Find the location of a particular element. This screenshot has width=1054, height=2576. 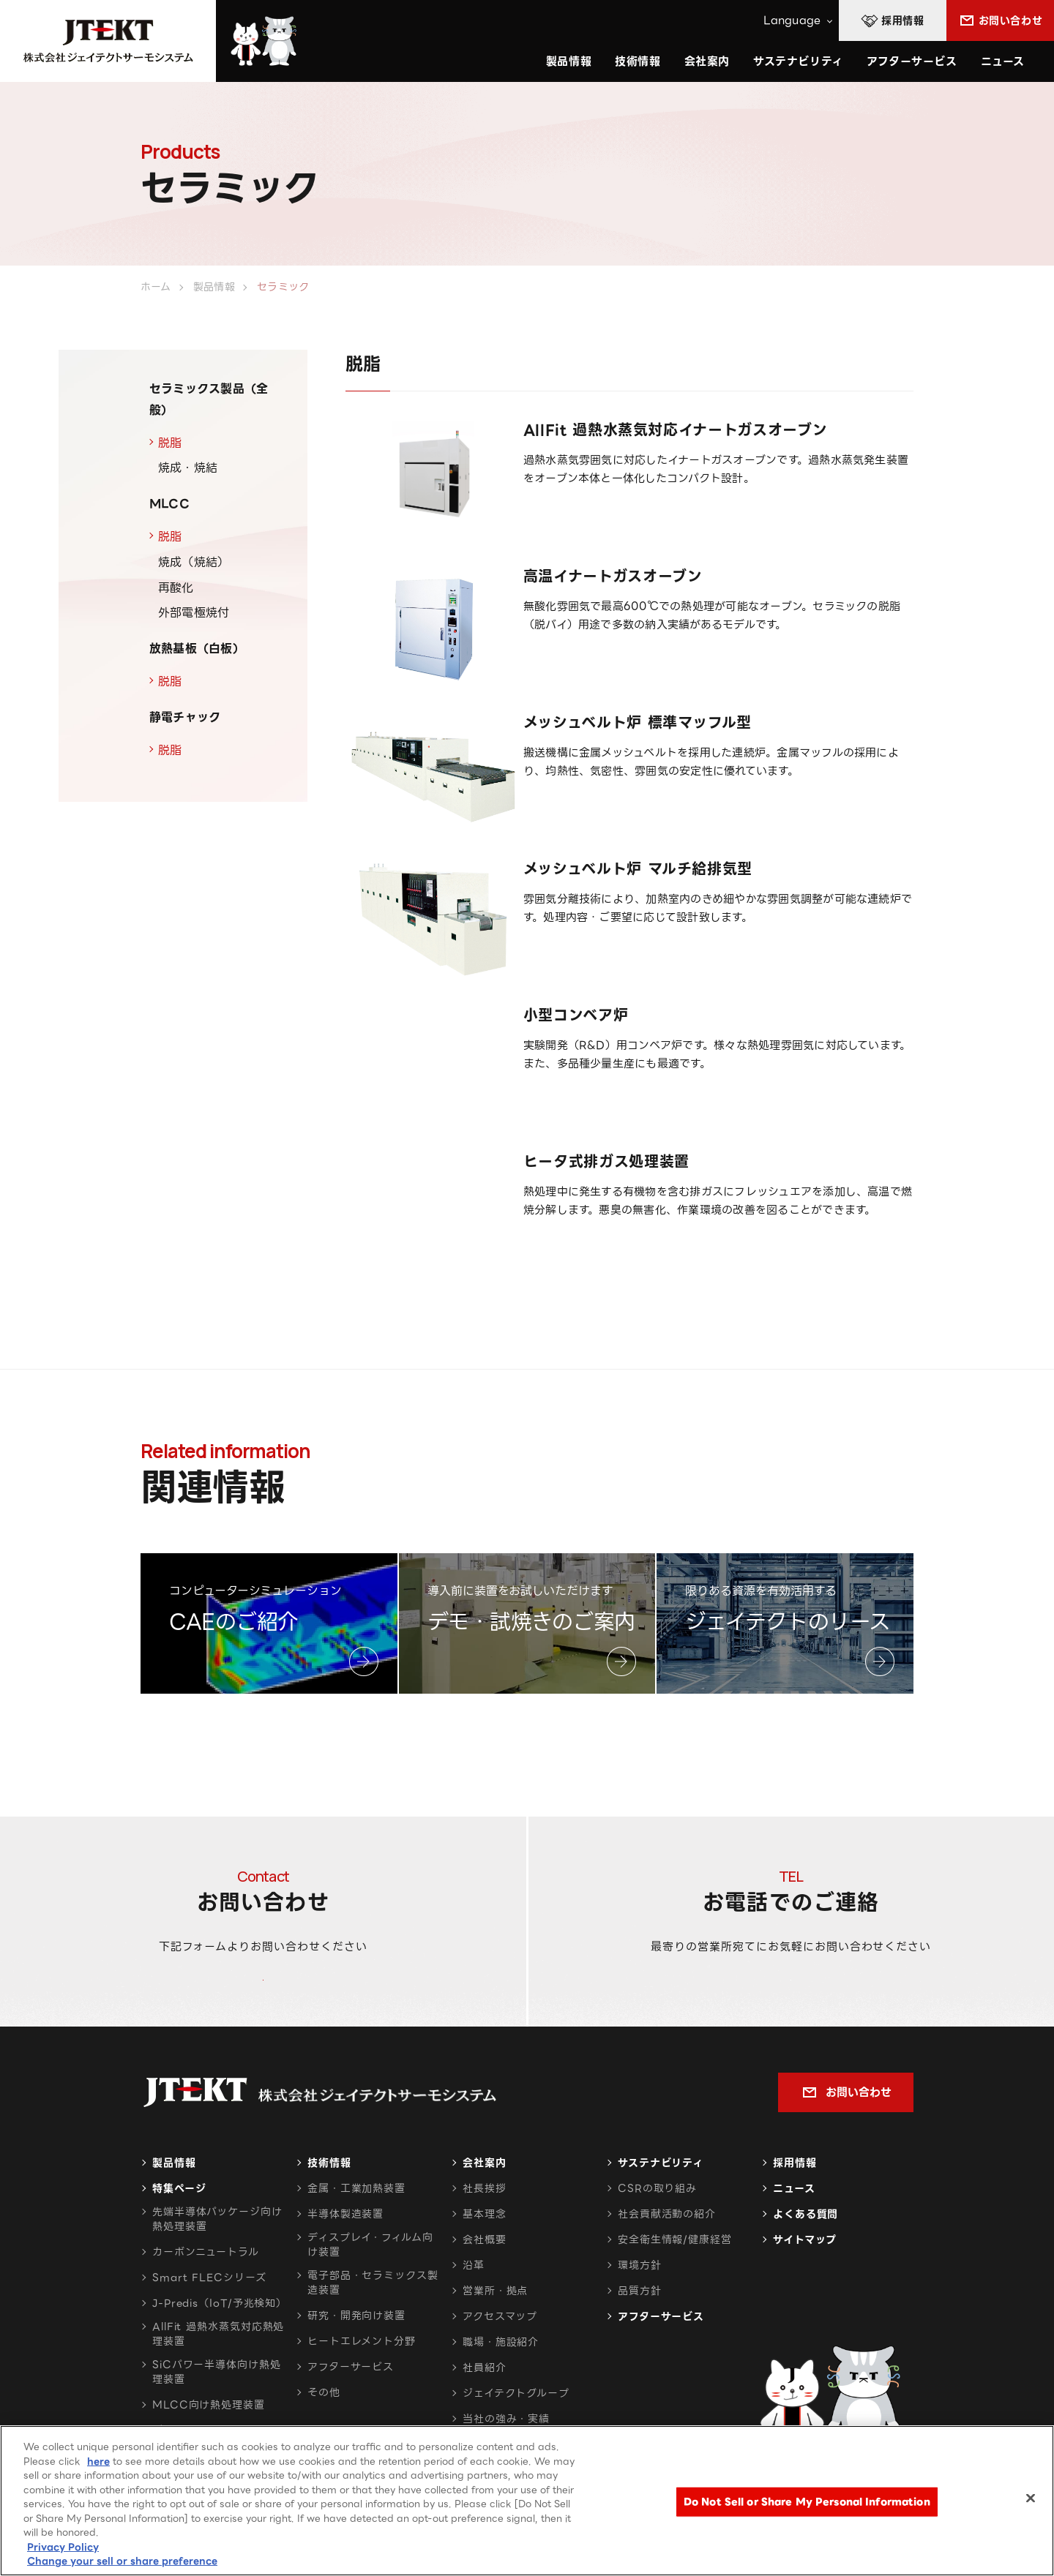

品質方針 is located at coordinates (640, 2330).